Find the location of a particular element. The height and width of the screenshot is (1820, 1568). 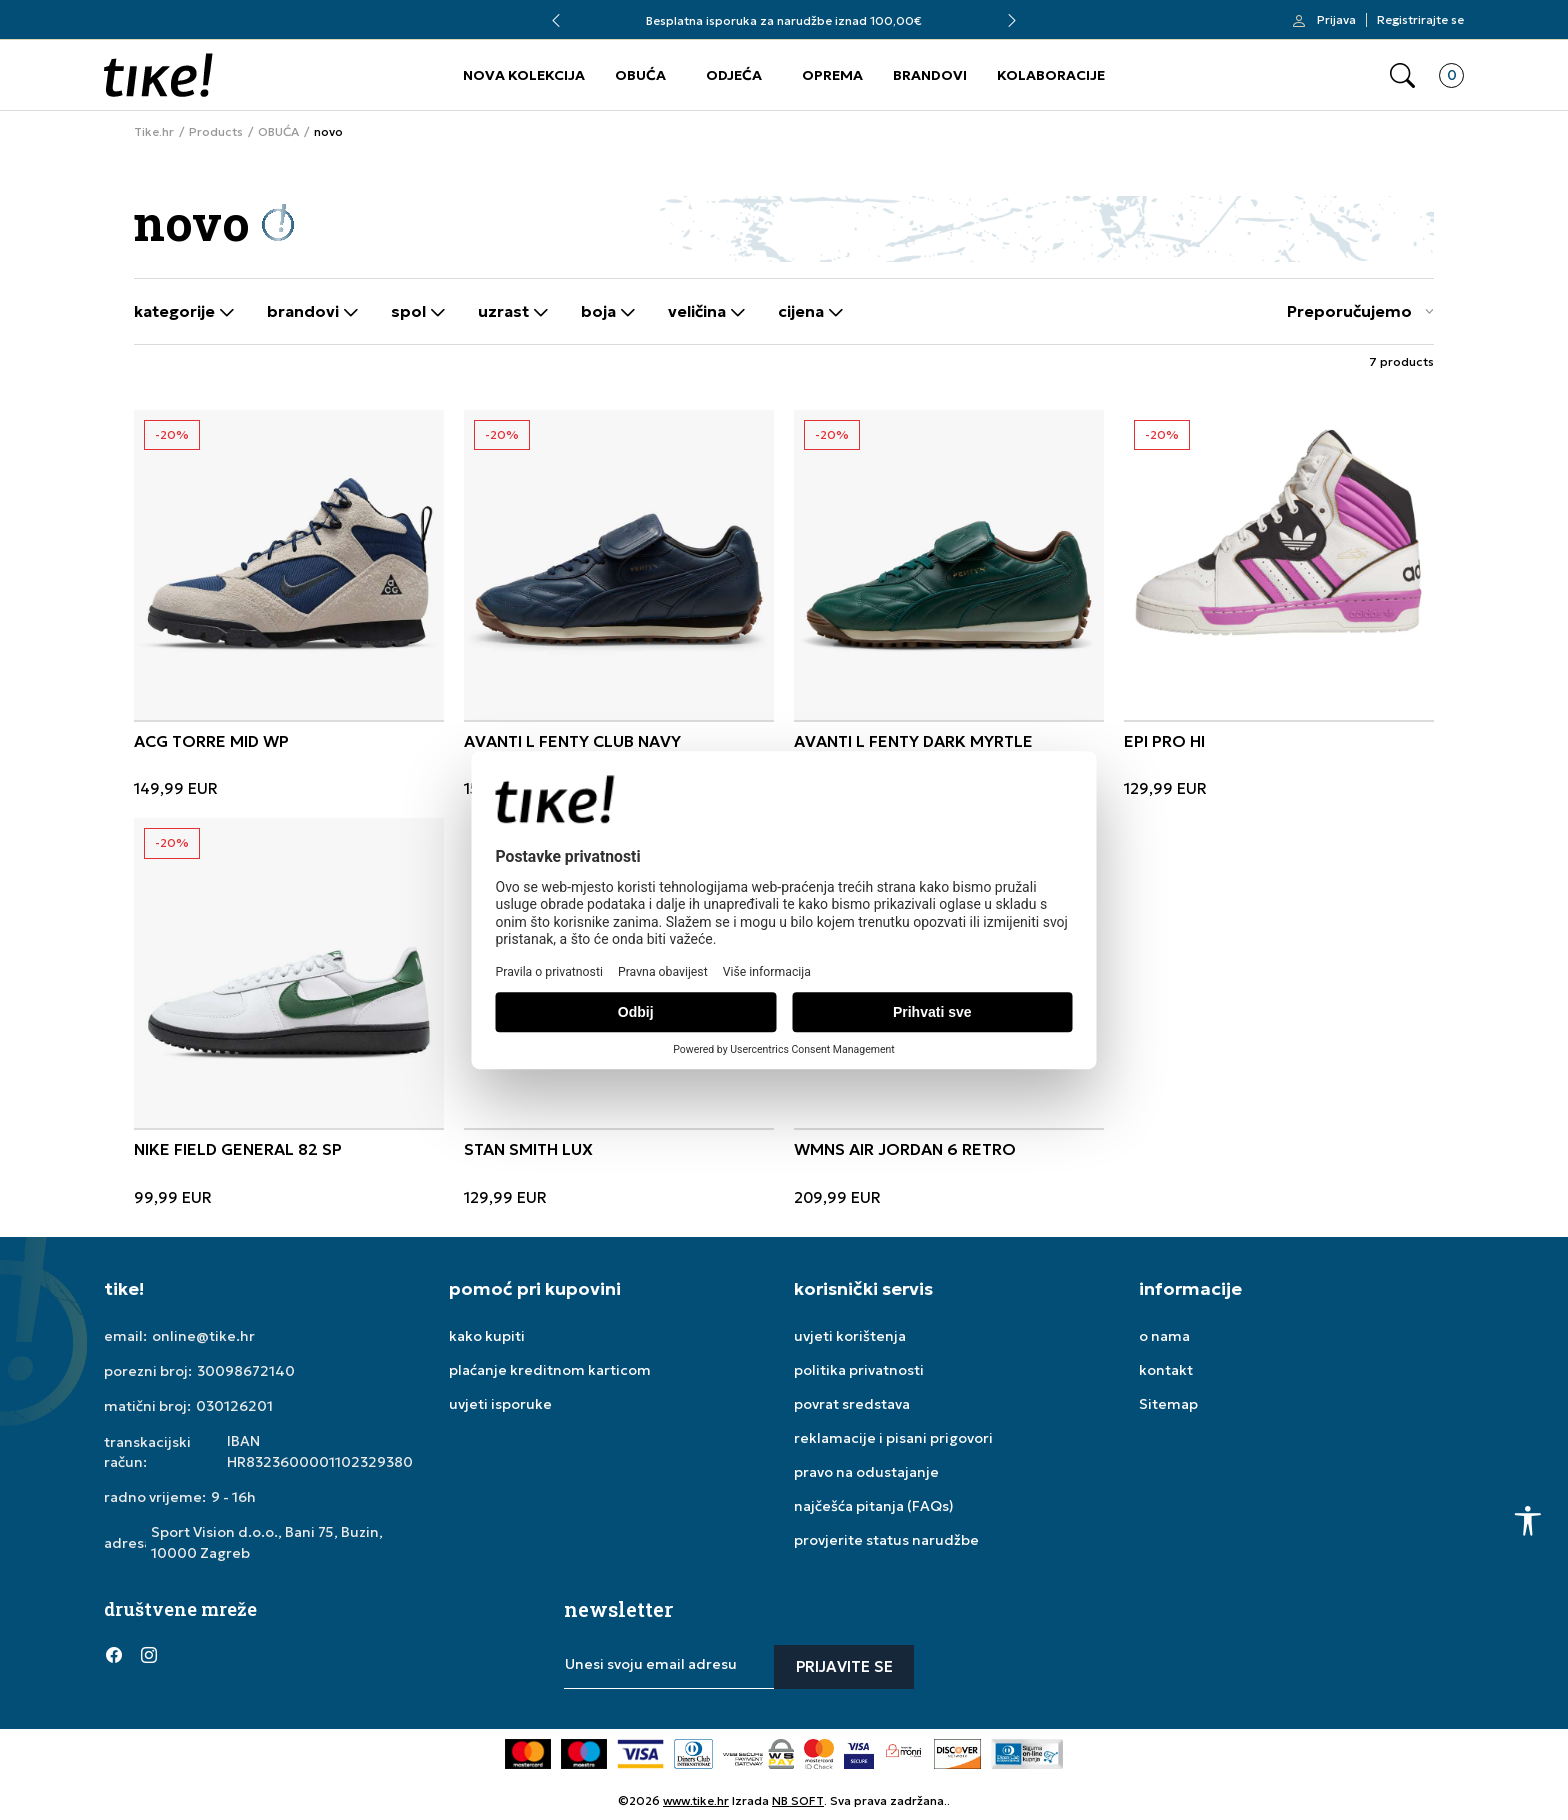

OPREMA is located at coordinates (832, 75).